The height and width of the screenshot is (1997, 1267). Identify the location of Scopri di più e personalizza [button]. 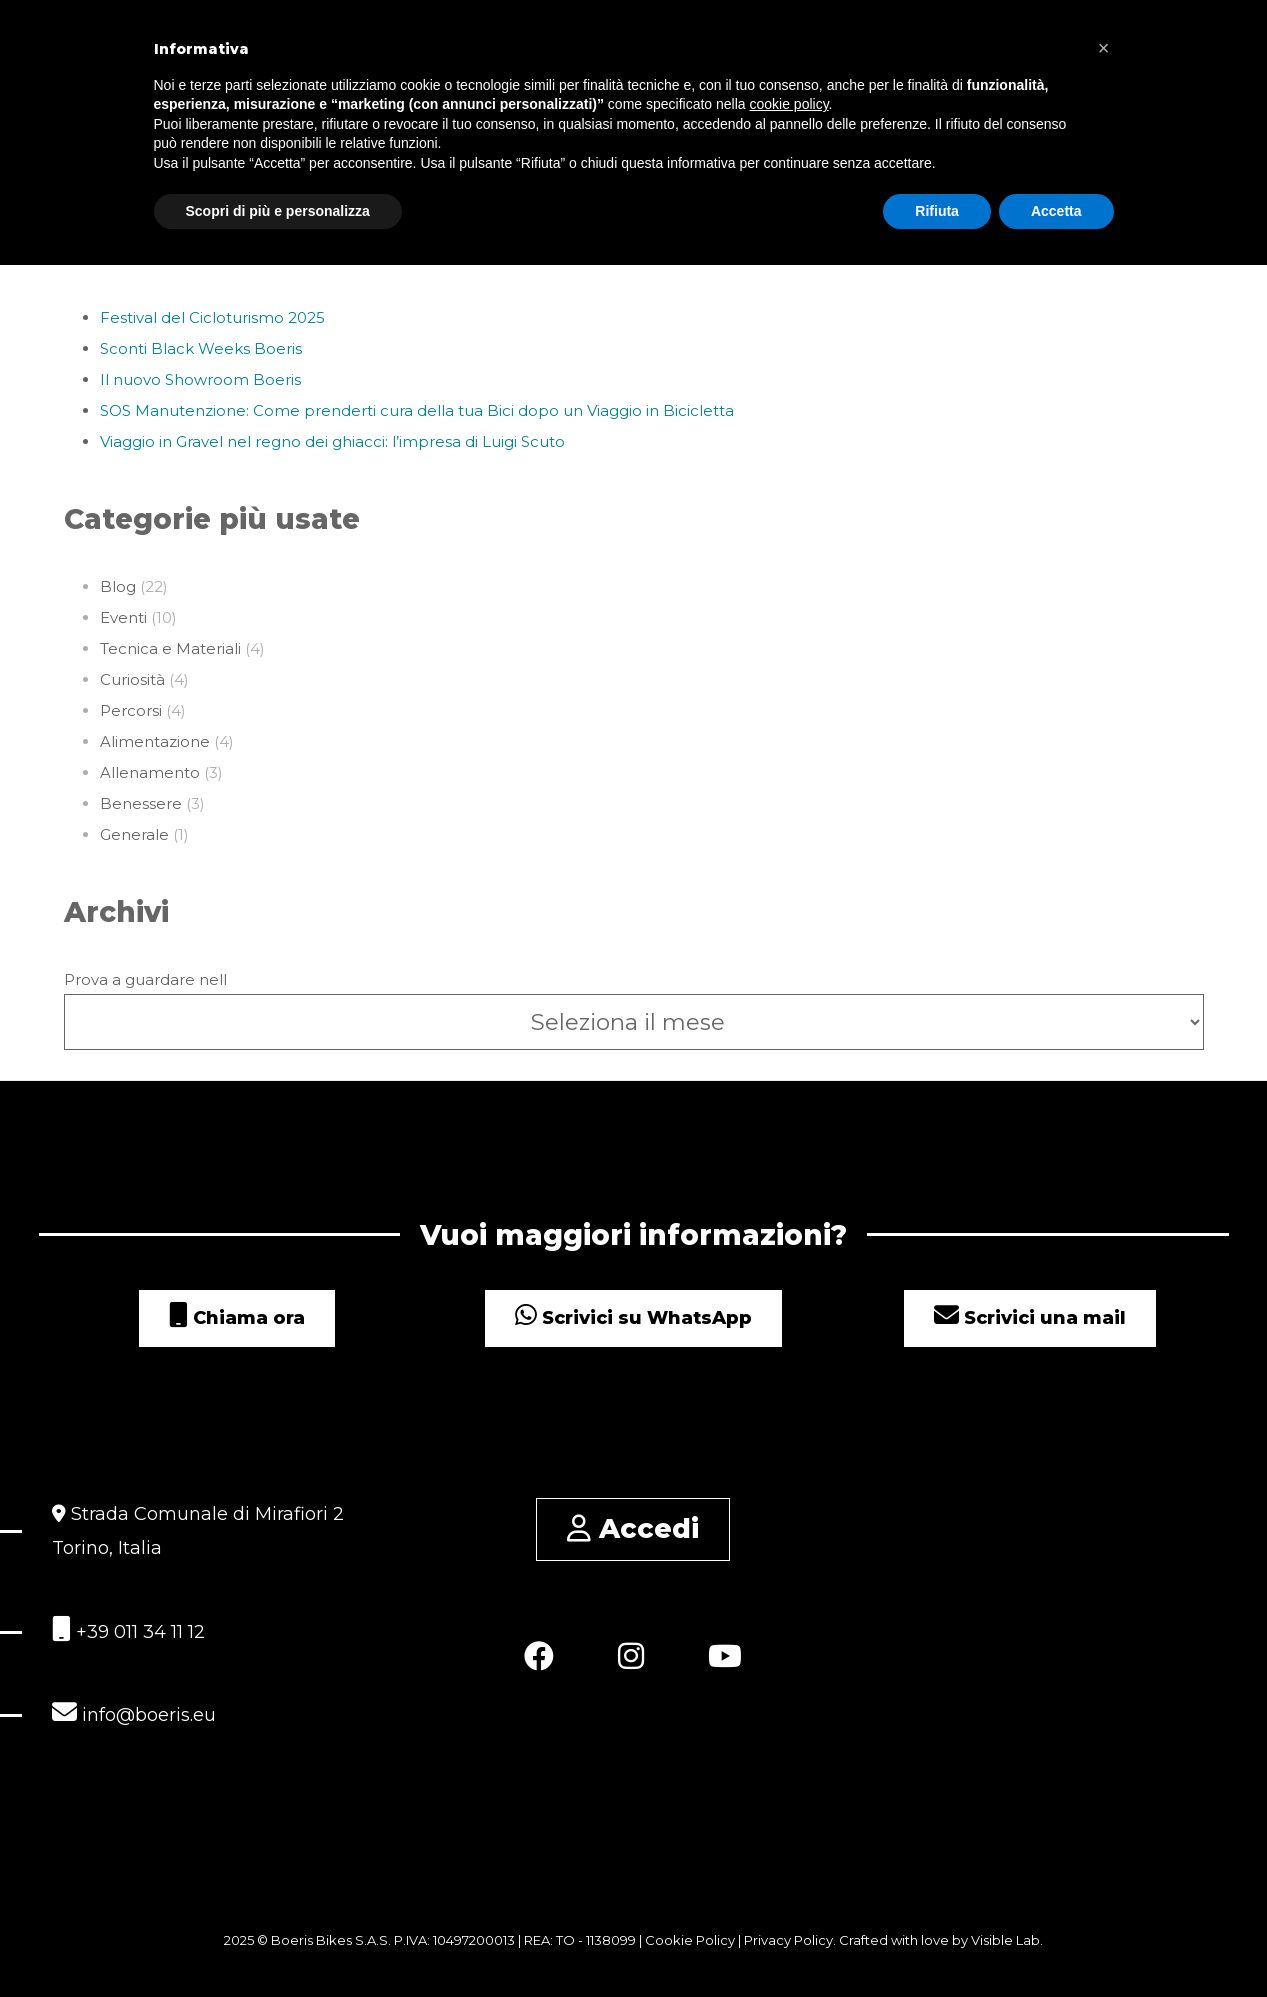
(278, 211).